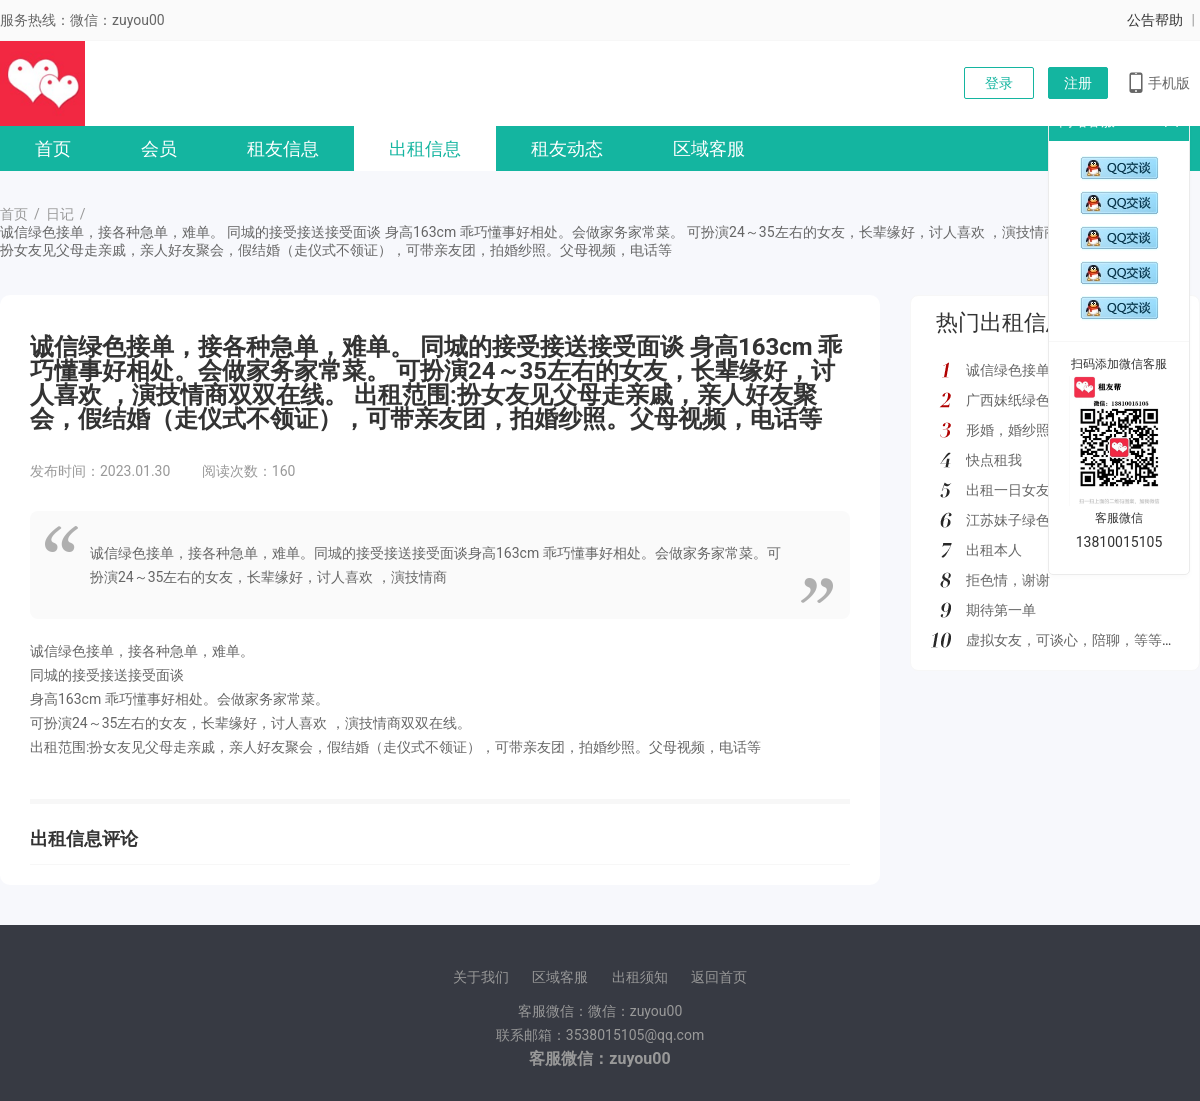  What do you see at coordinates (53, 148) in the screenshot?
I see `首页` at bounding box center [53, 148].